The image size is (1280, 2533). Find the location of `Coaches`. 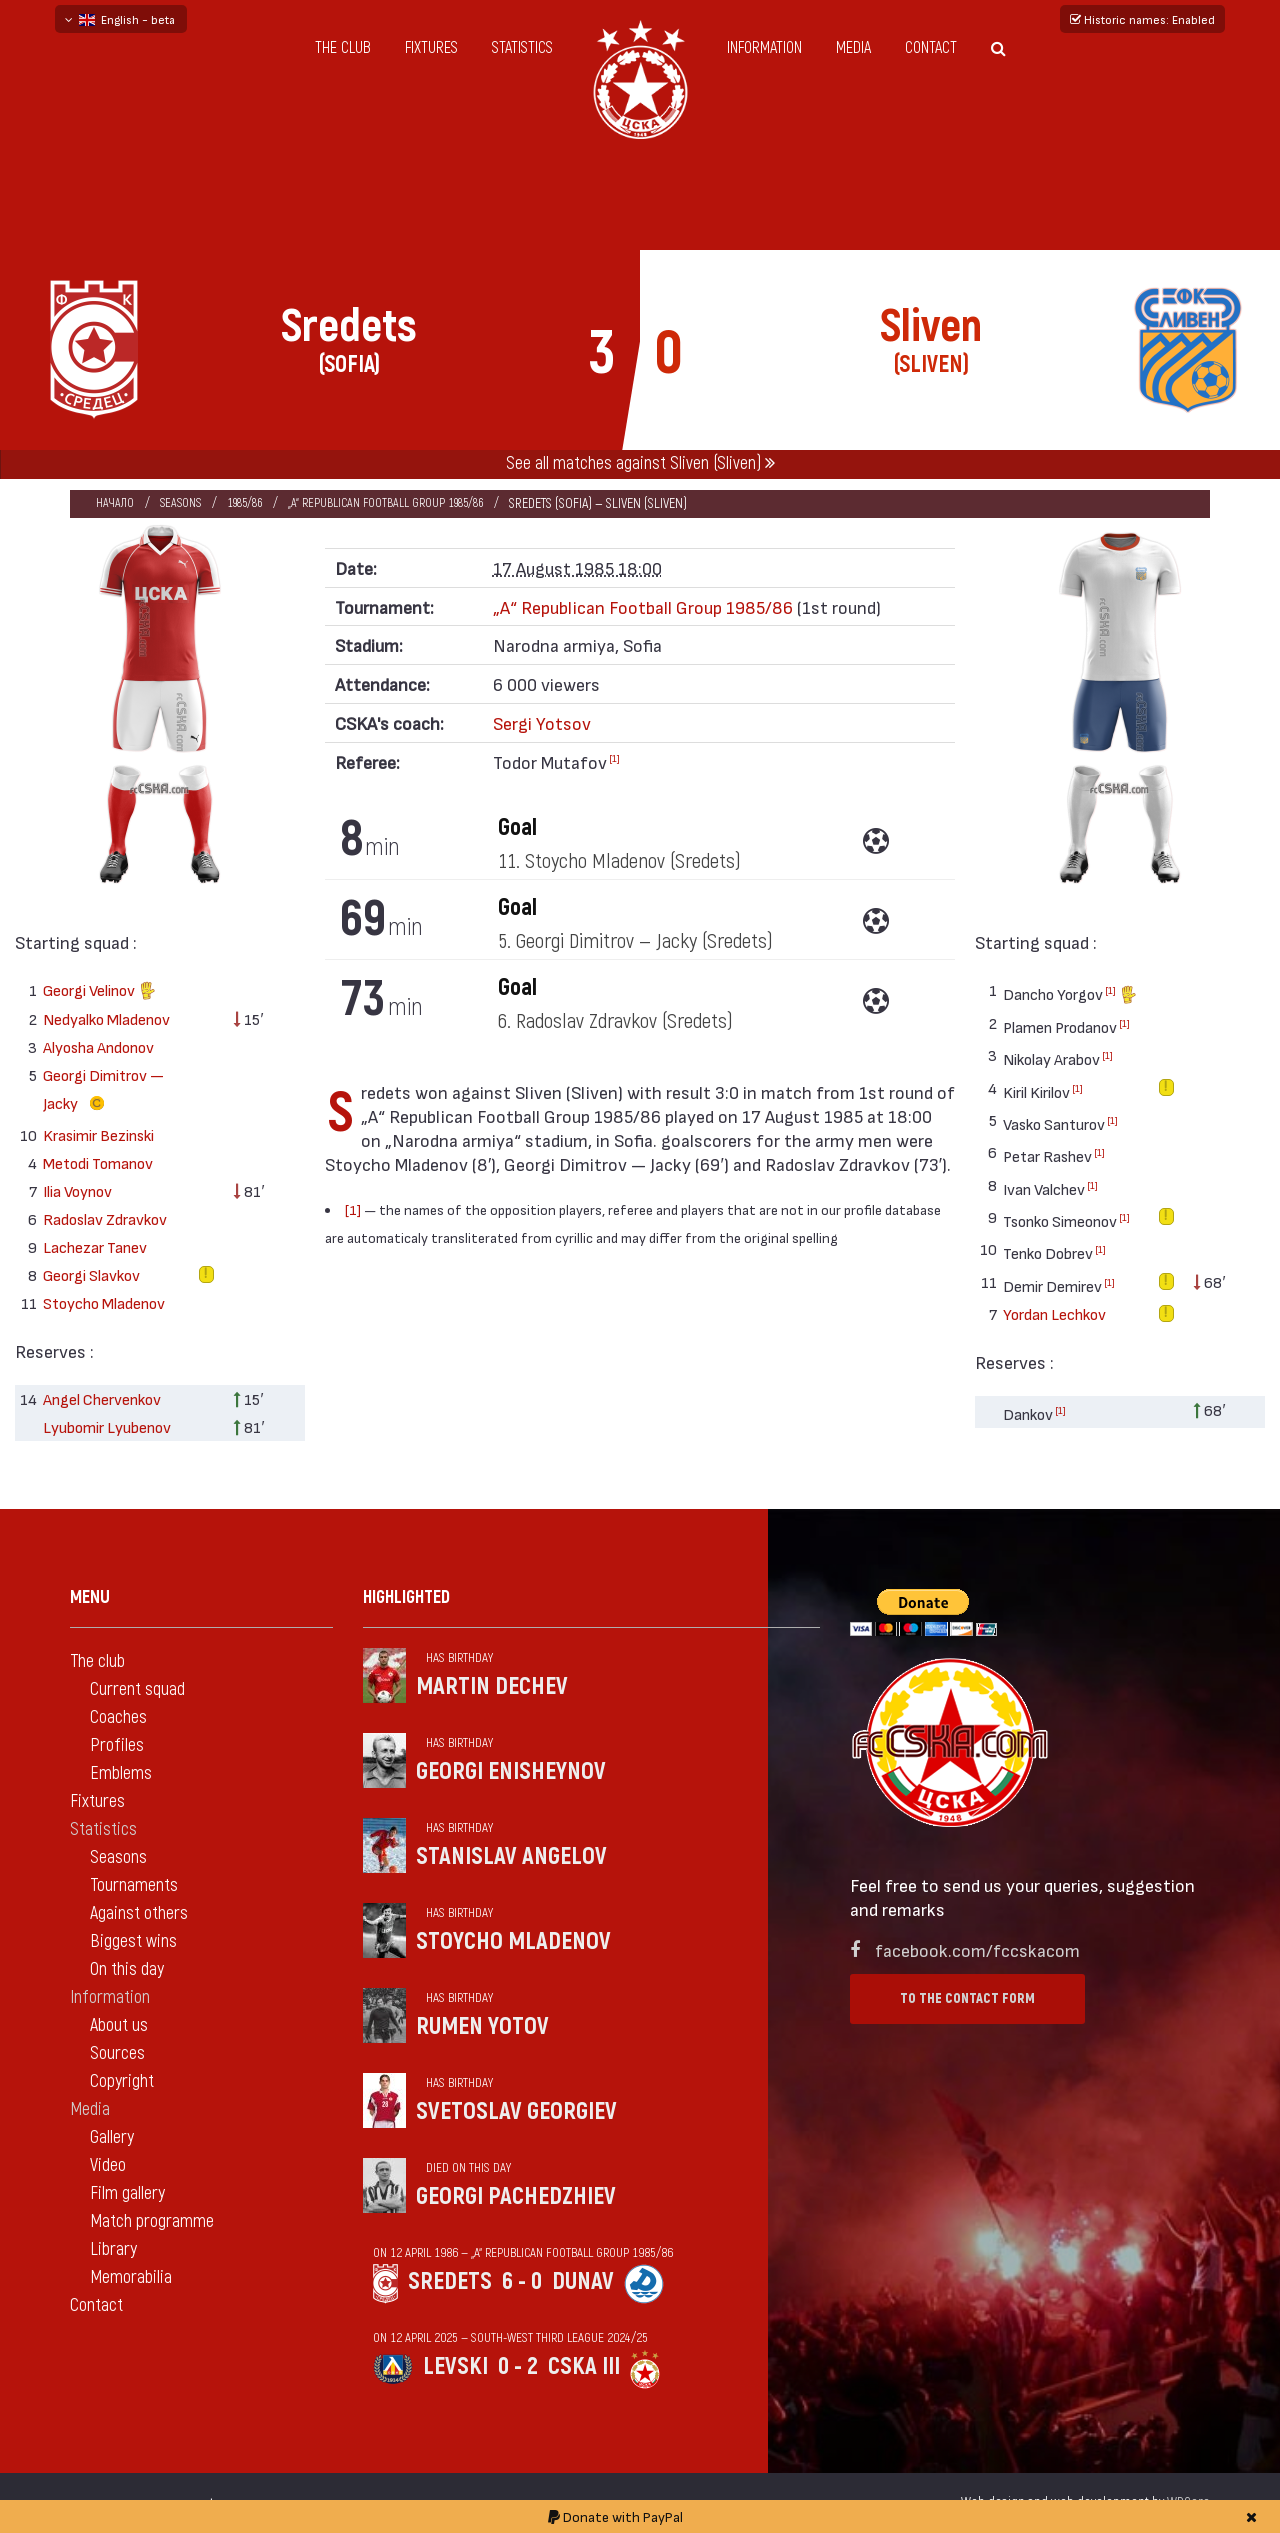

Coaches is located at coordinates (118, 1717).